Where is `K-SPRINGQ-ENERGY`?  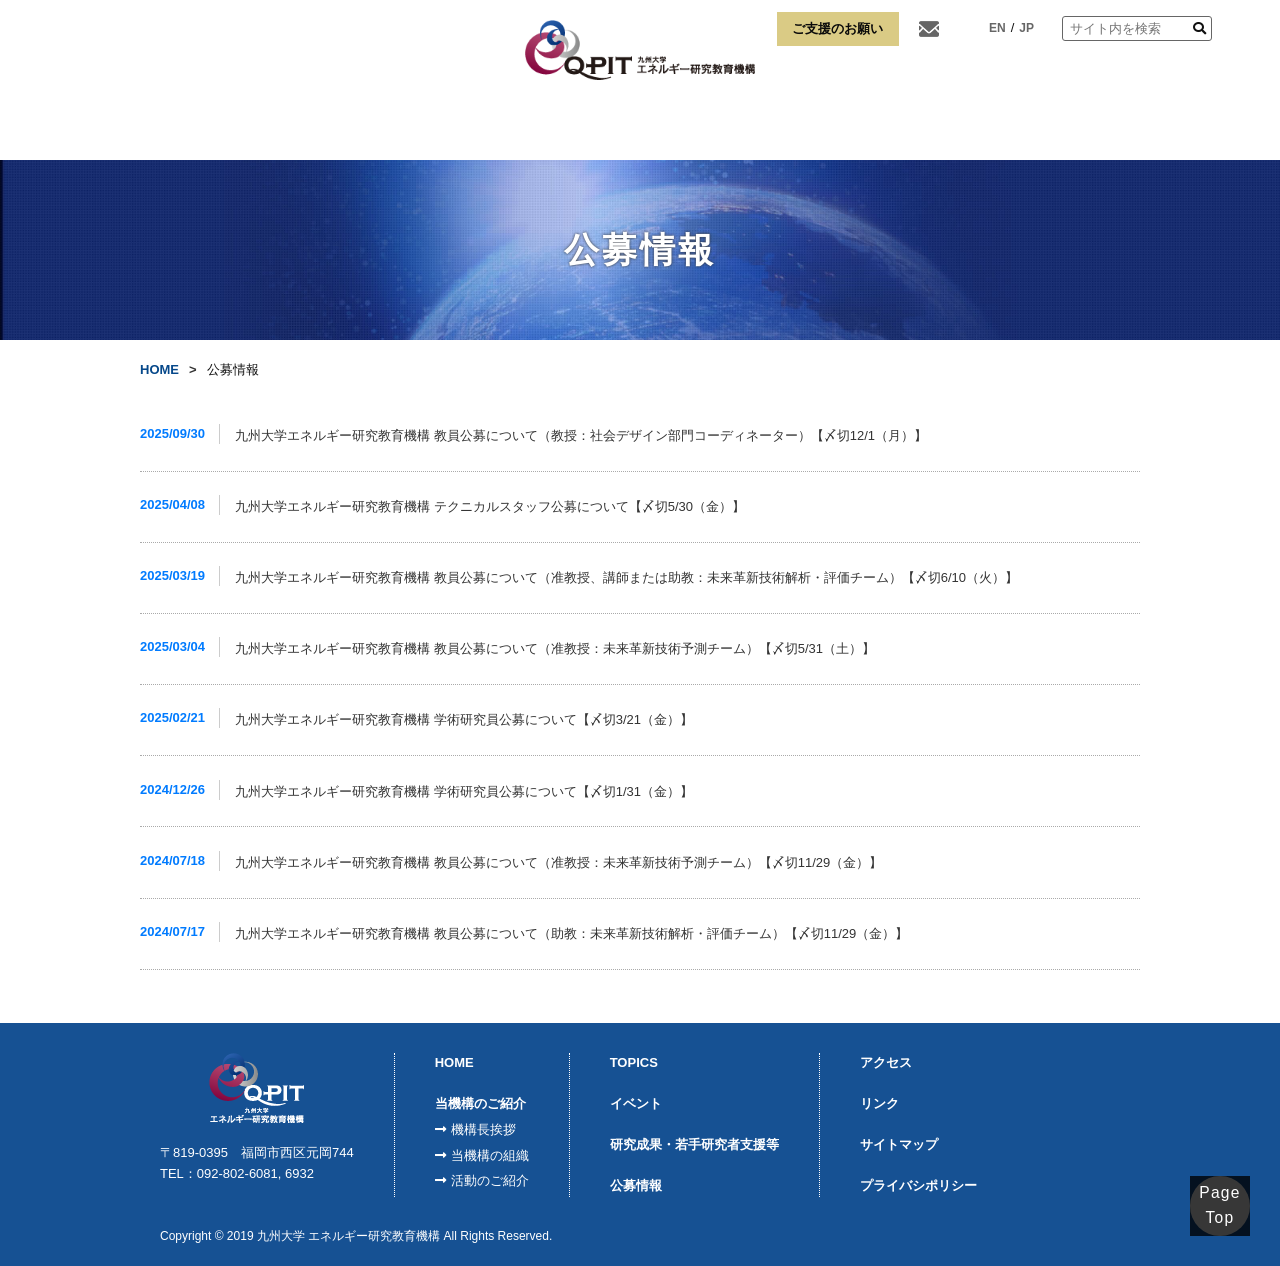 K-SPRINGQ-ENERGY is located at coordinates (624, 128).